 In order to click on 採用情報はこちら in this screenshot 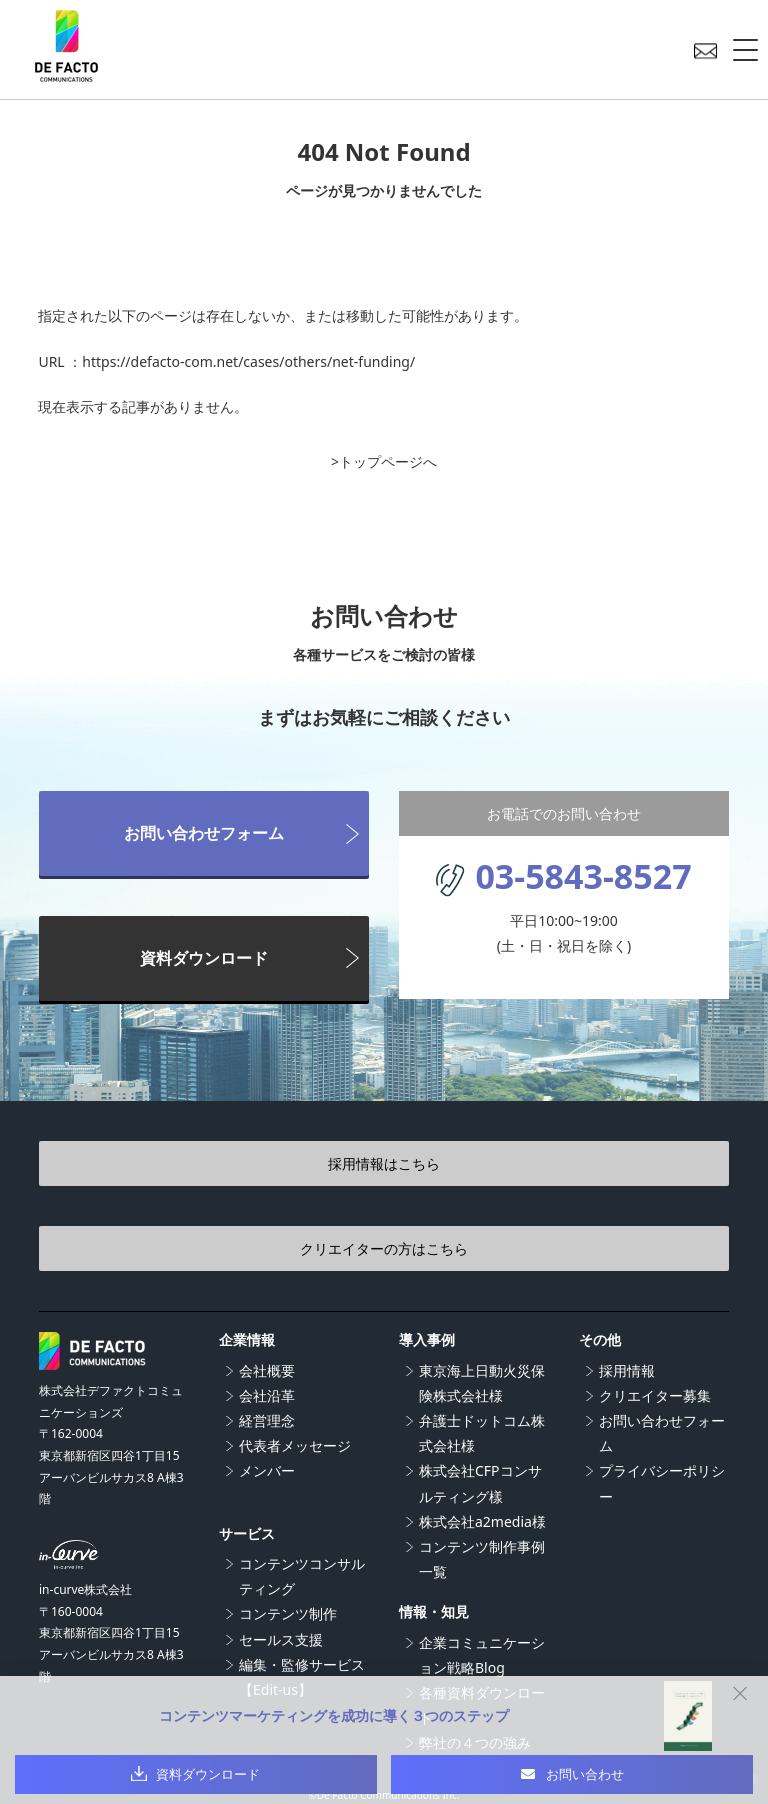, I will do `click(384, 1163)`.